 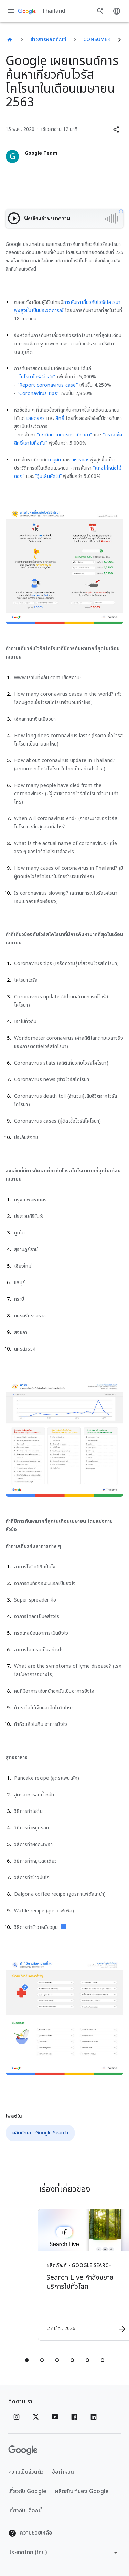 What do you see at coordinates (93, 2417) in the screenshot?
I see `[Linkedin]` at bounding box center [93, 2417].